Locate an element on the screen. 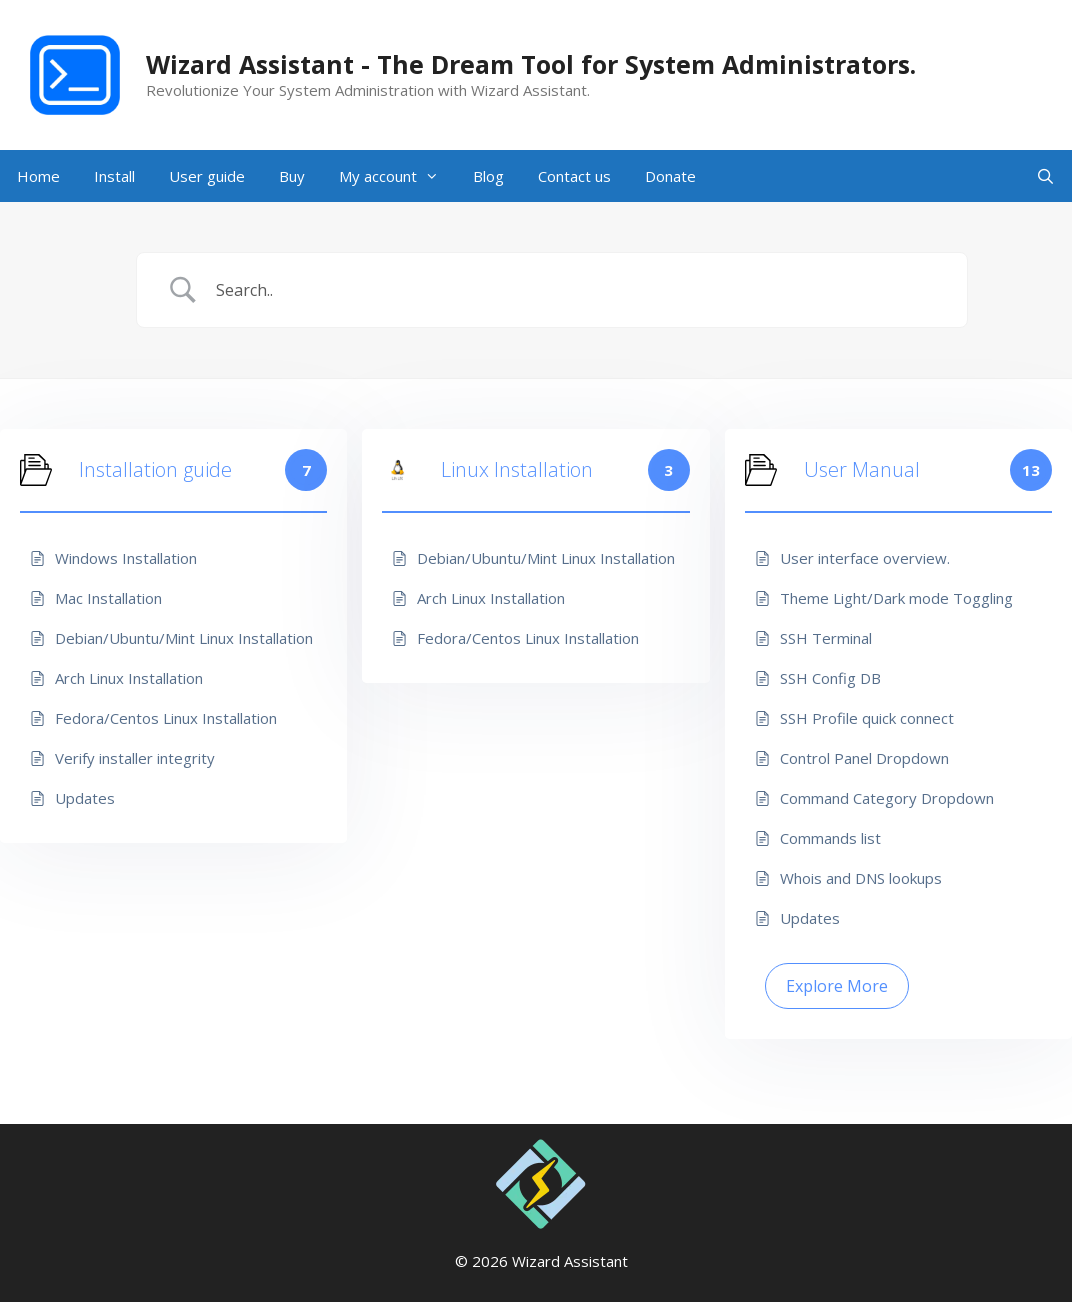 The image size is (1072, 1302). Install is located at coordinates (114, 176).